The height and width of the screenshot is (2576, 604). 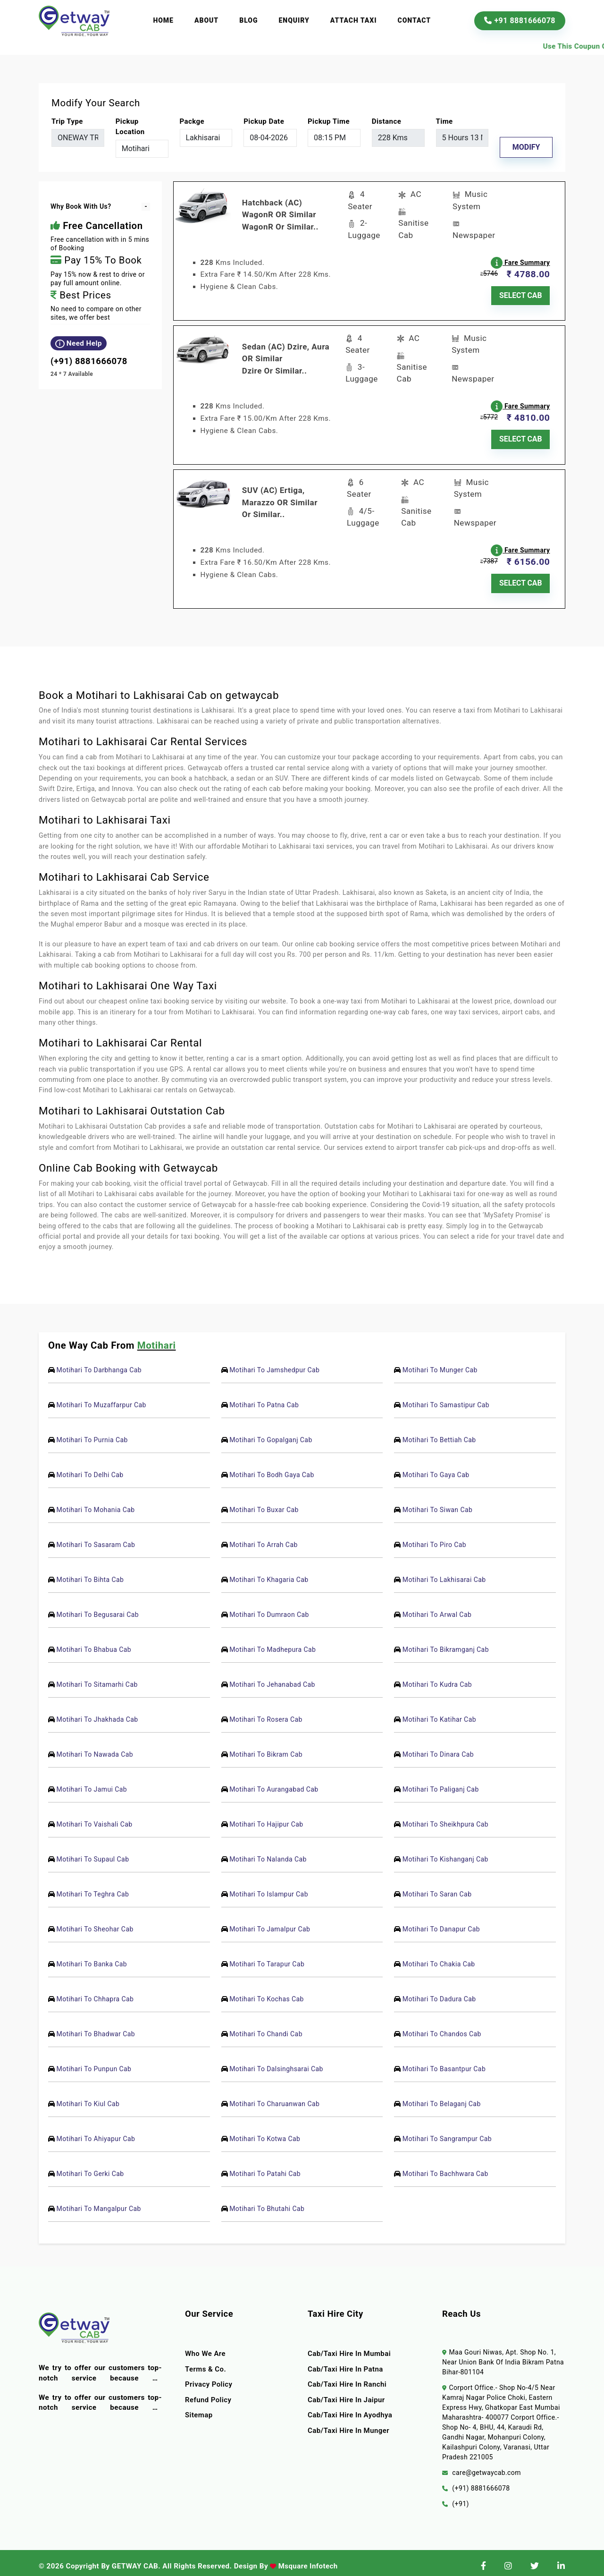 What do you see at coordinates (274, 1363) in the screenshot?
I see `Motihari To Jamshedpur Cab` at bounding box center [274, 1363].